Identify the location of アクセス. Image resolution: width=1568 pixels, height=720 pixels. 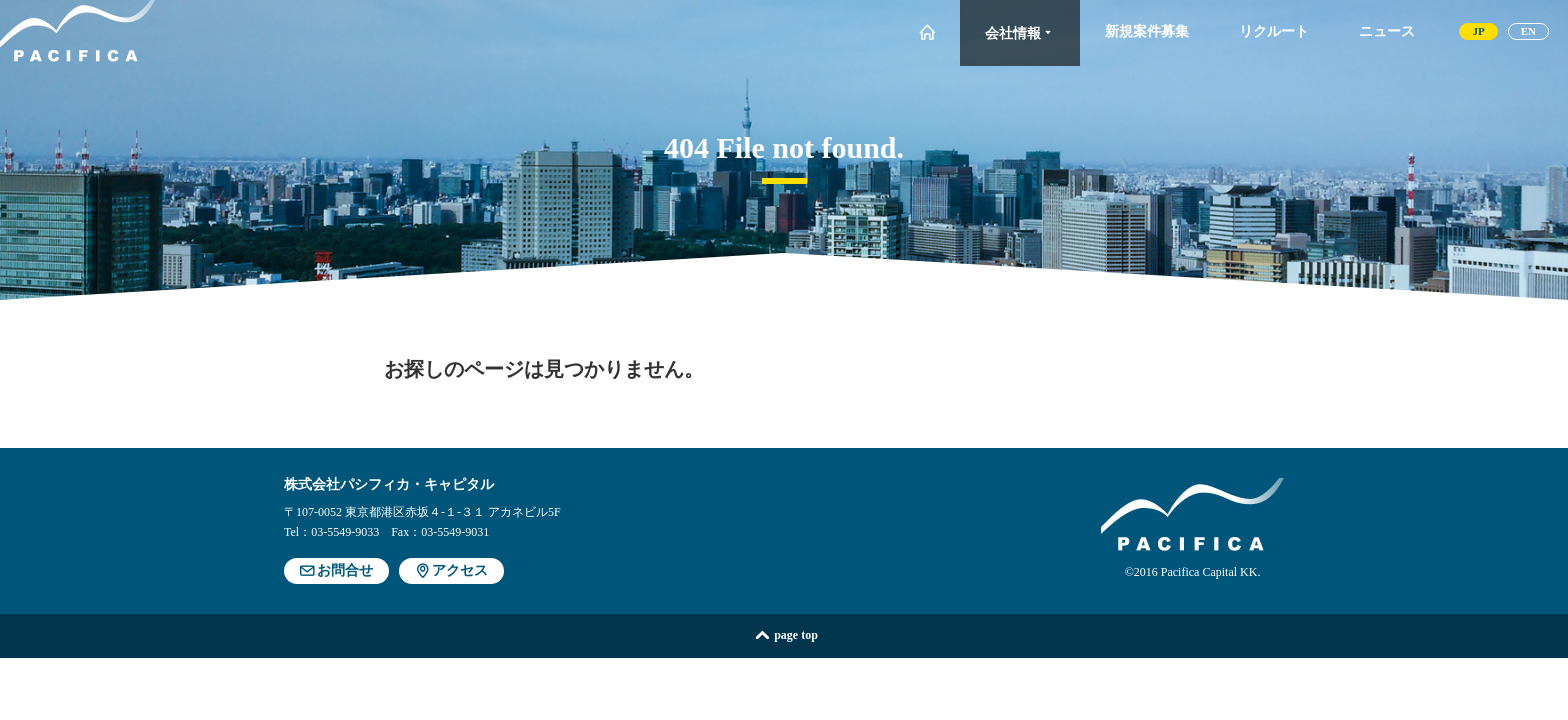
(451, 570).